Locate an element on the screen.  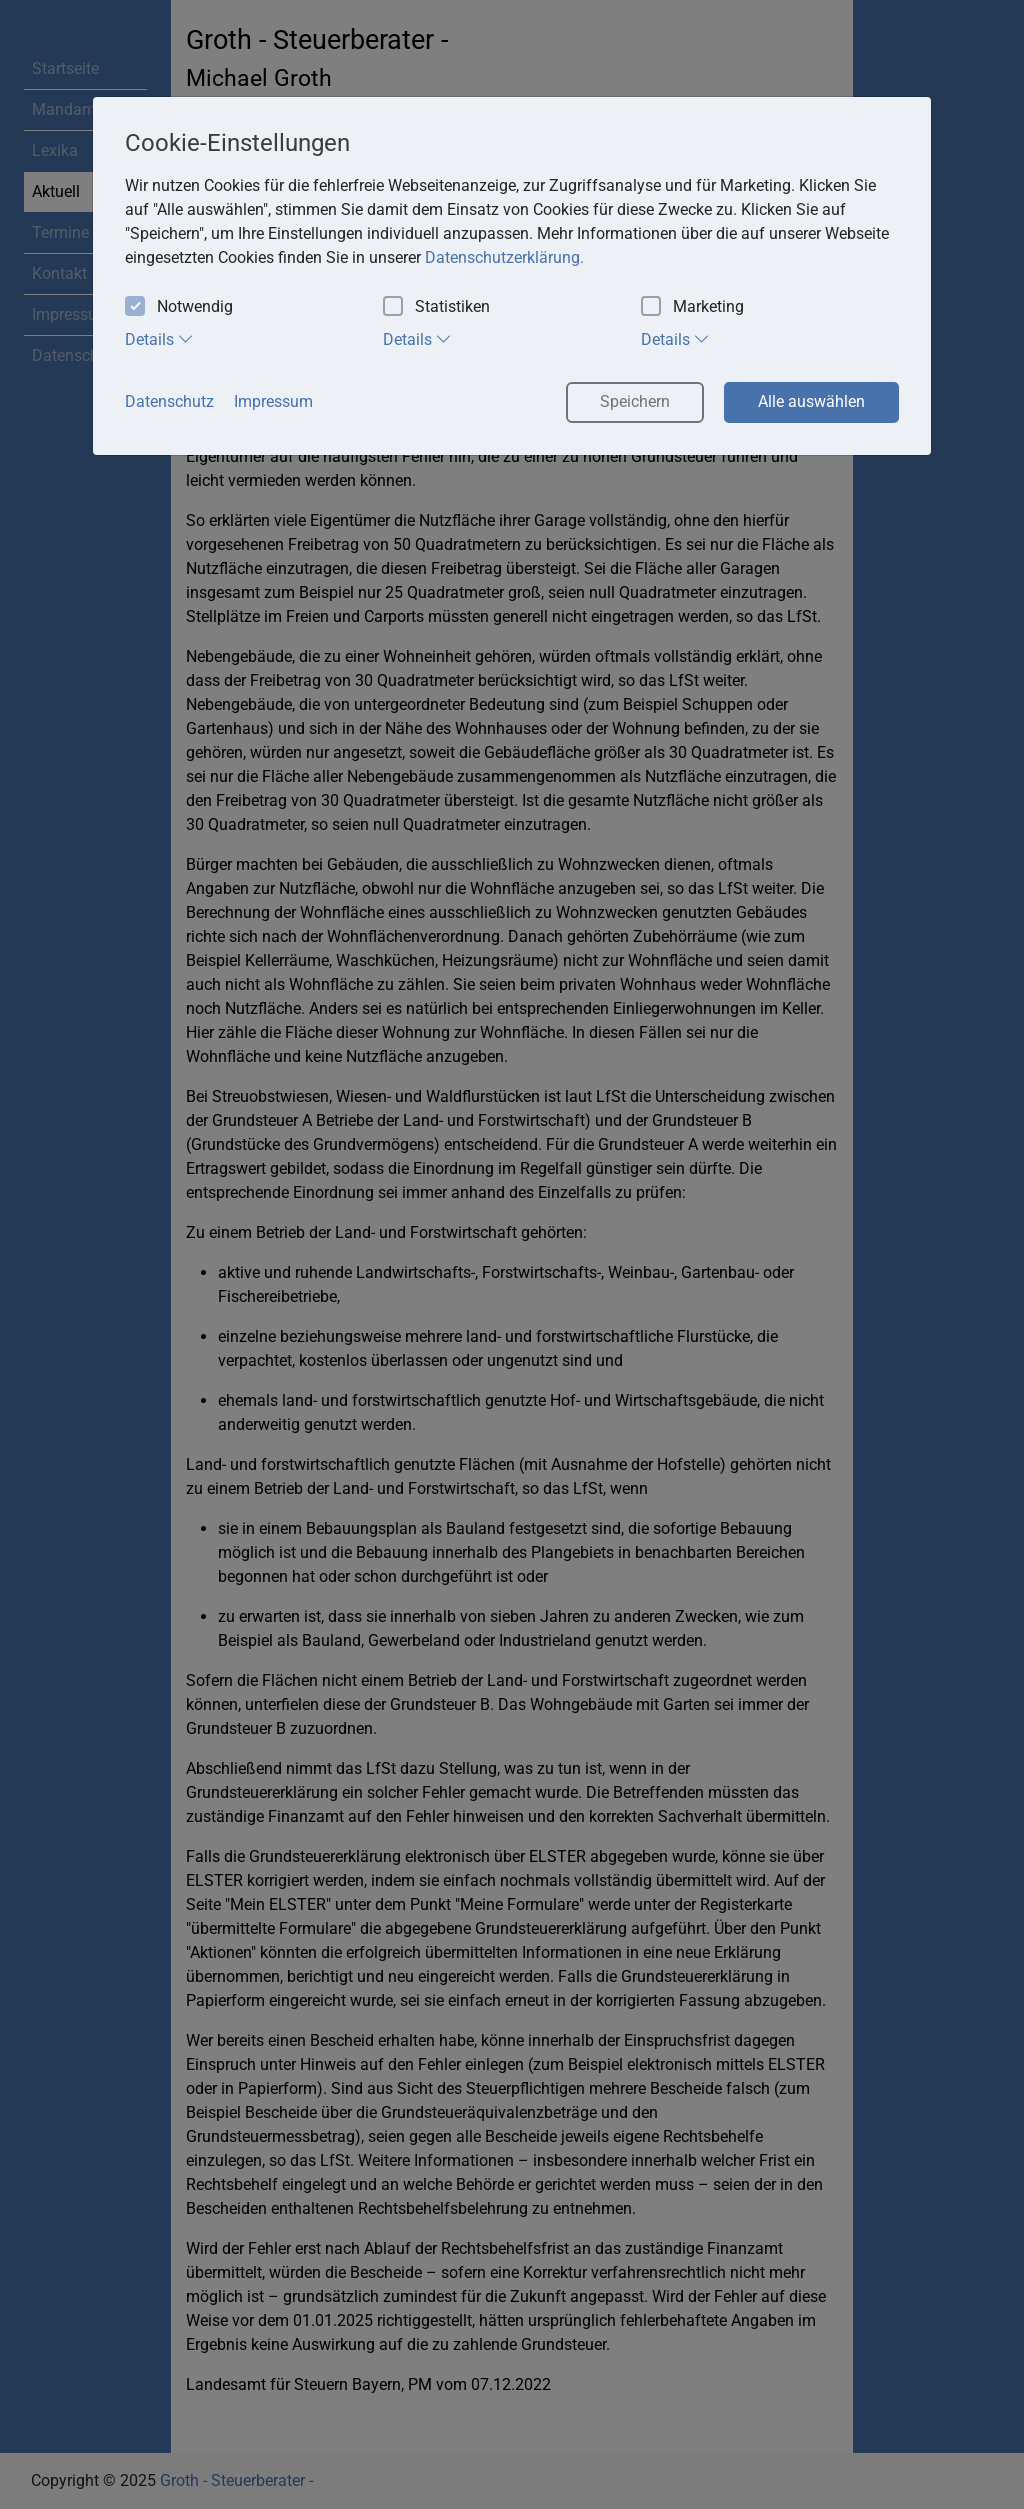
Impressum [button] is located at coordinates (273, 401).